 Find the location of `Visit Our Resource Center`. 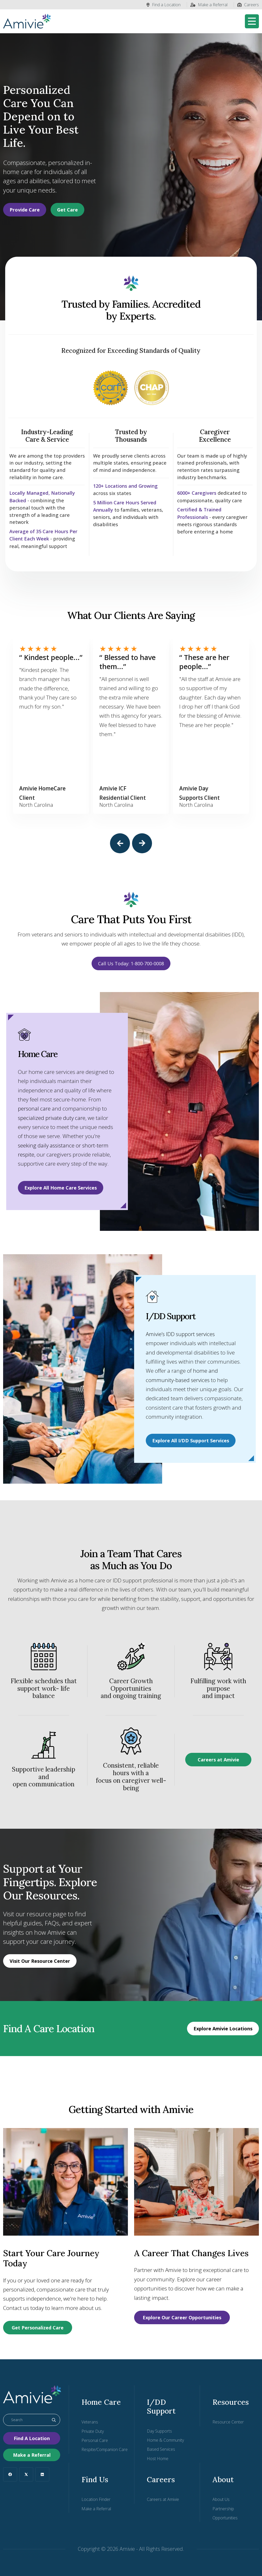

Visit Our Resource Center is located at coordinates (40, 1961).